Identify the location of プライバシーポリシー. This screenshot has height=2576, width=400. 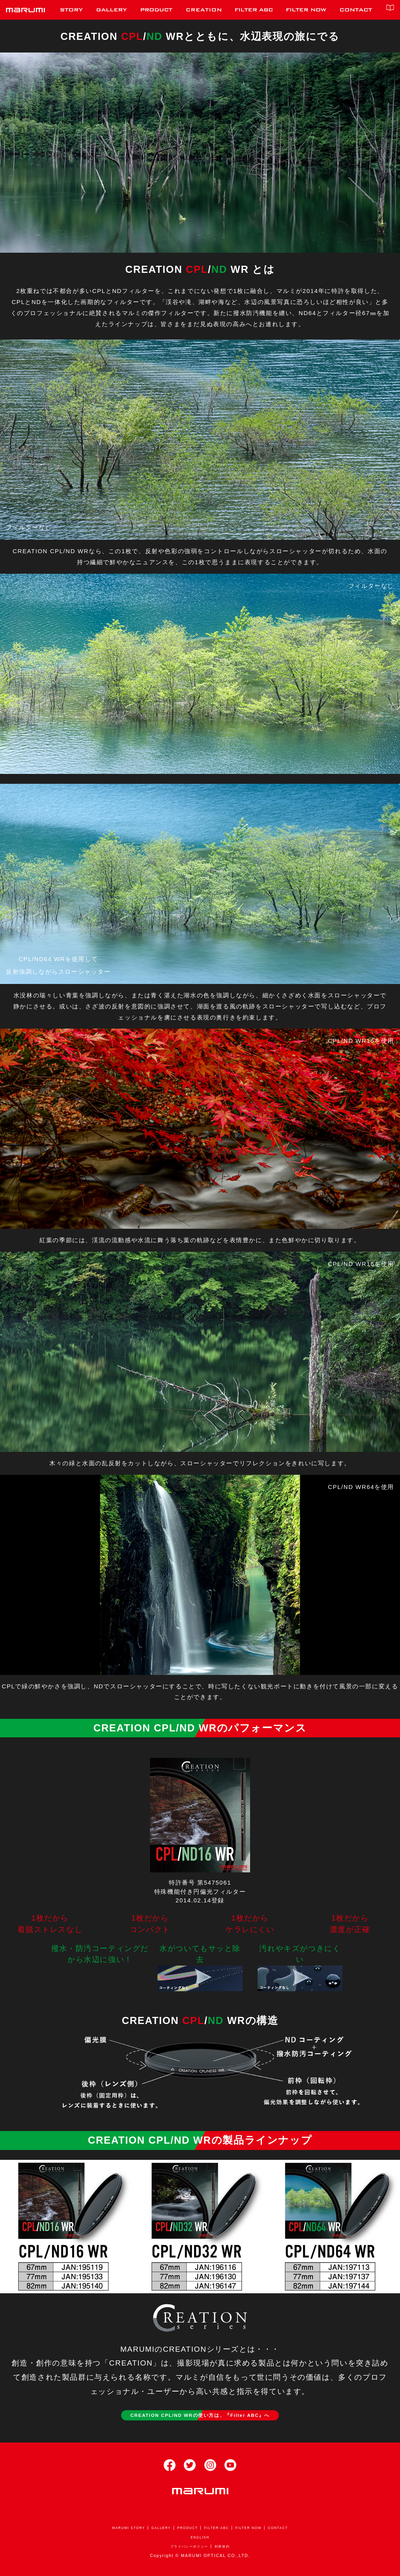
(187, 2549).